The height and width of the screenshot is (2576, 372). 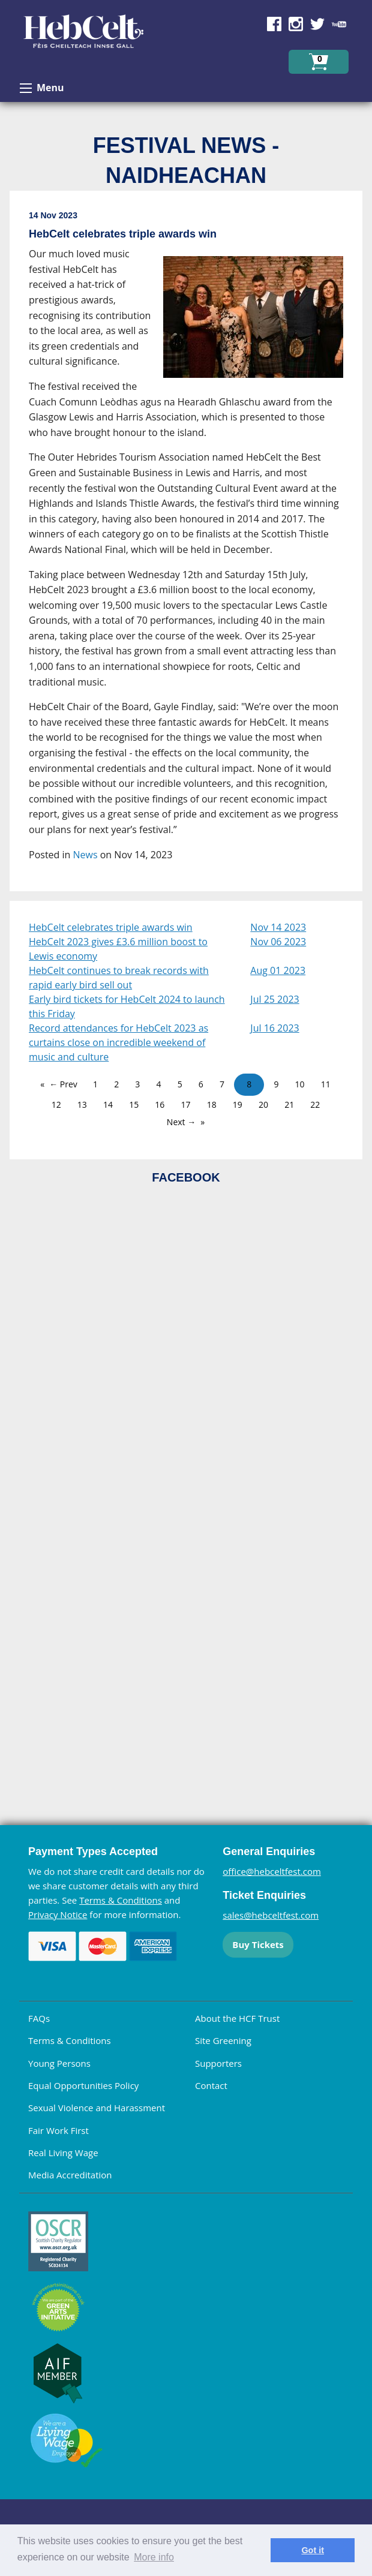 What do you see at coordinates (63, 1084) in the screenshot?
I see `← Prev` at bounding box center [63, 1084].